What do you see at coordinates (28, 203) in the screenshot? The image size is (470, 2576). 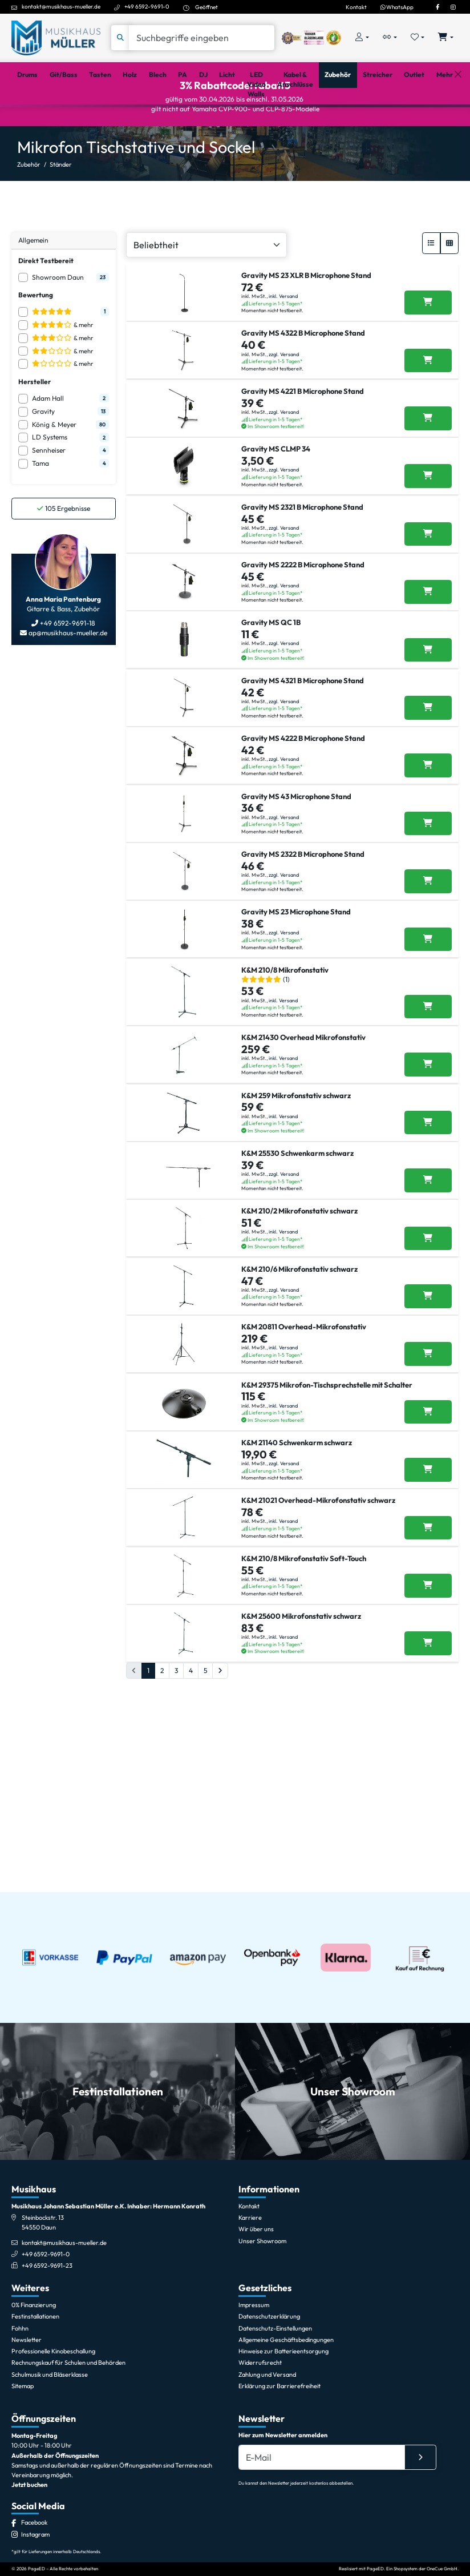 I see `Zubehör` at bounding box center [28, 203].